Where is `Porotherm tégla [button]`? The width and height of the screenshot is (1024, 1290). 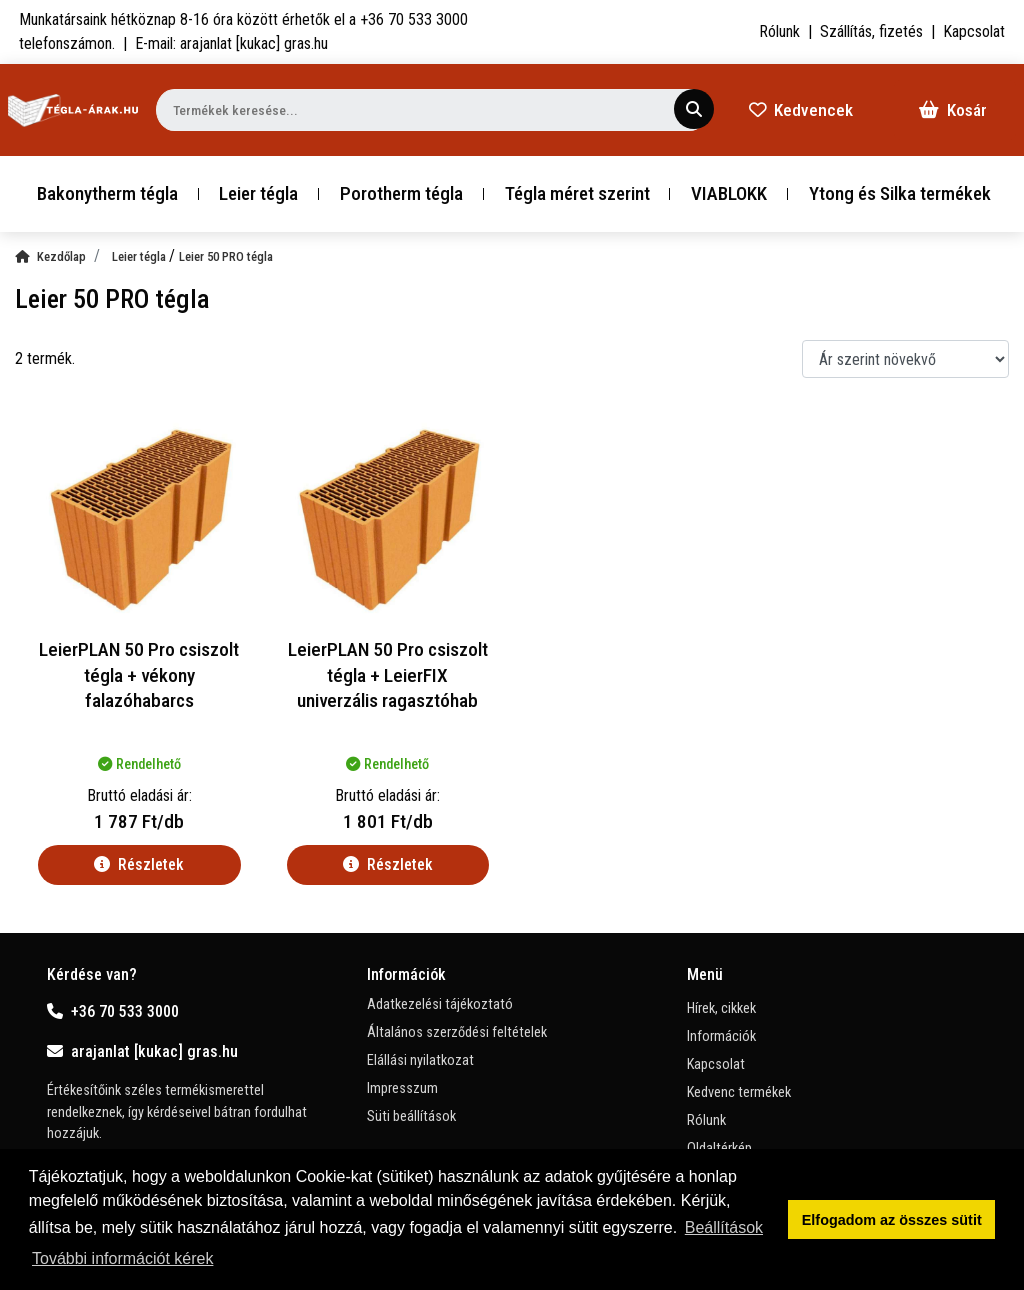
Porotherm tégla [button] is located at coordinates (401, 193).